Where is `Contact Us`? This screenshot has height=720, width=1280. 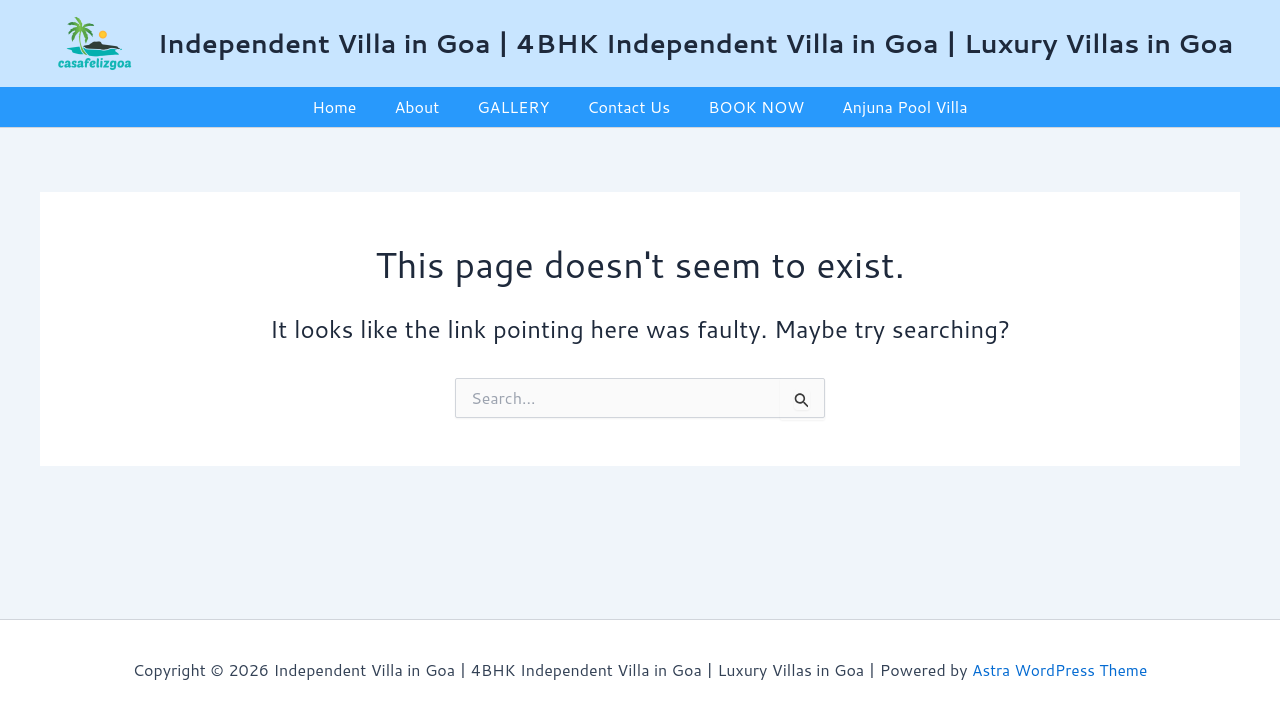 Contact Us is located at coordinates (625, 106).